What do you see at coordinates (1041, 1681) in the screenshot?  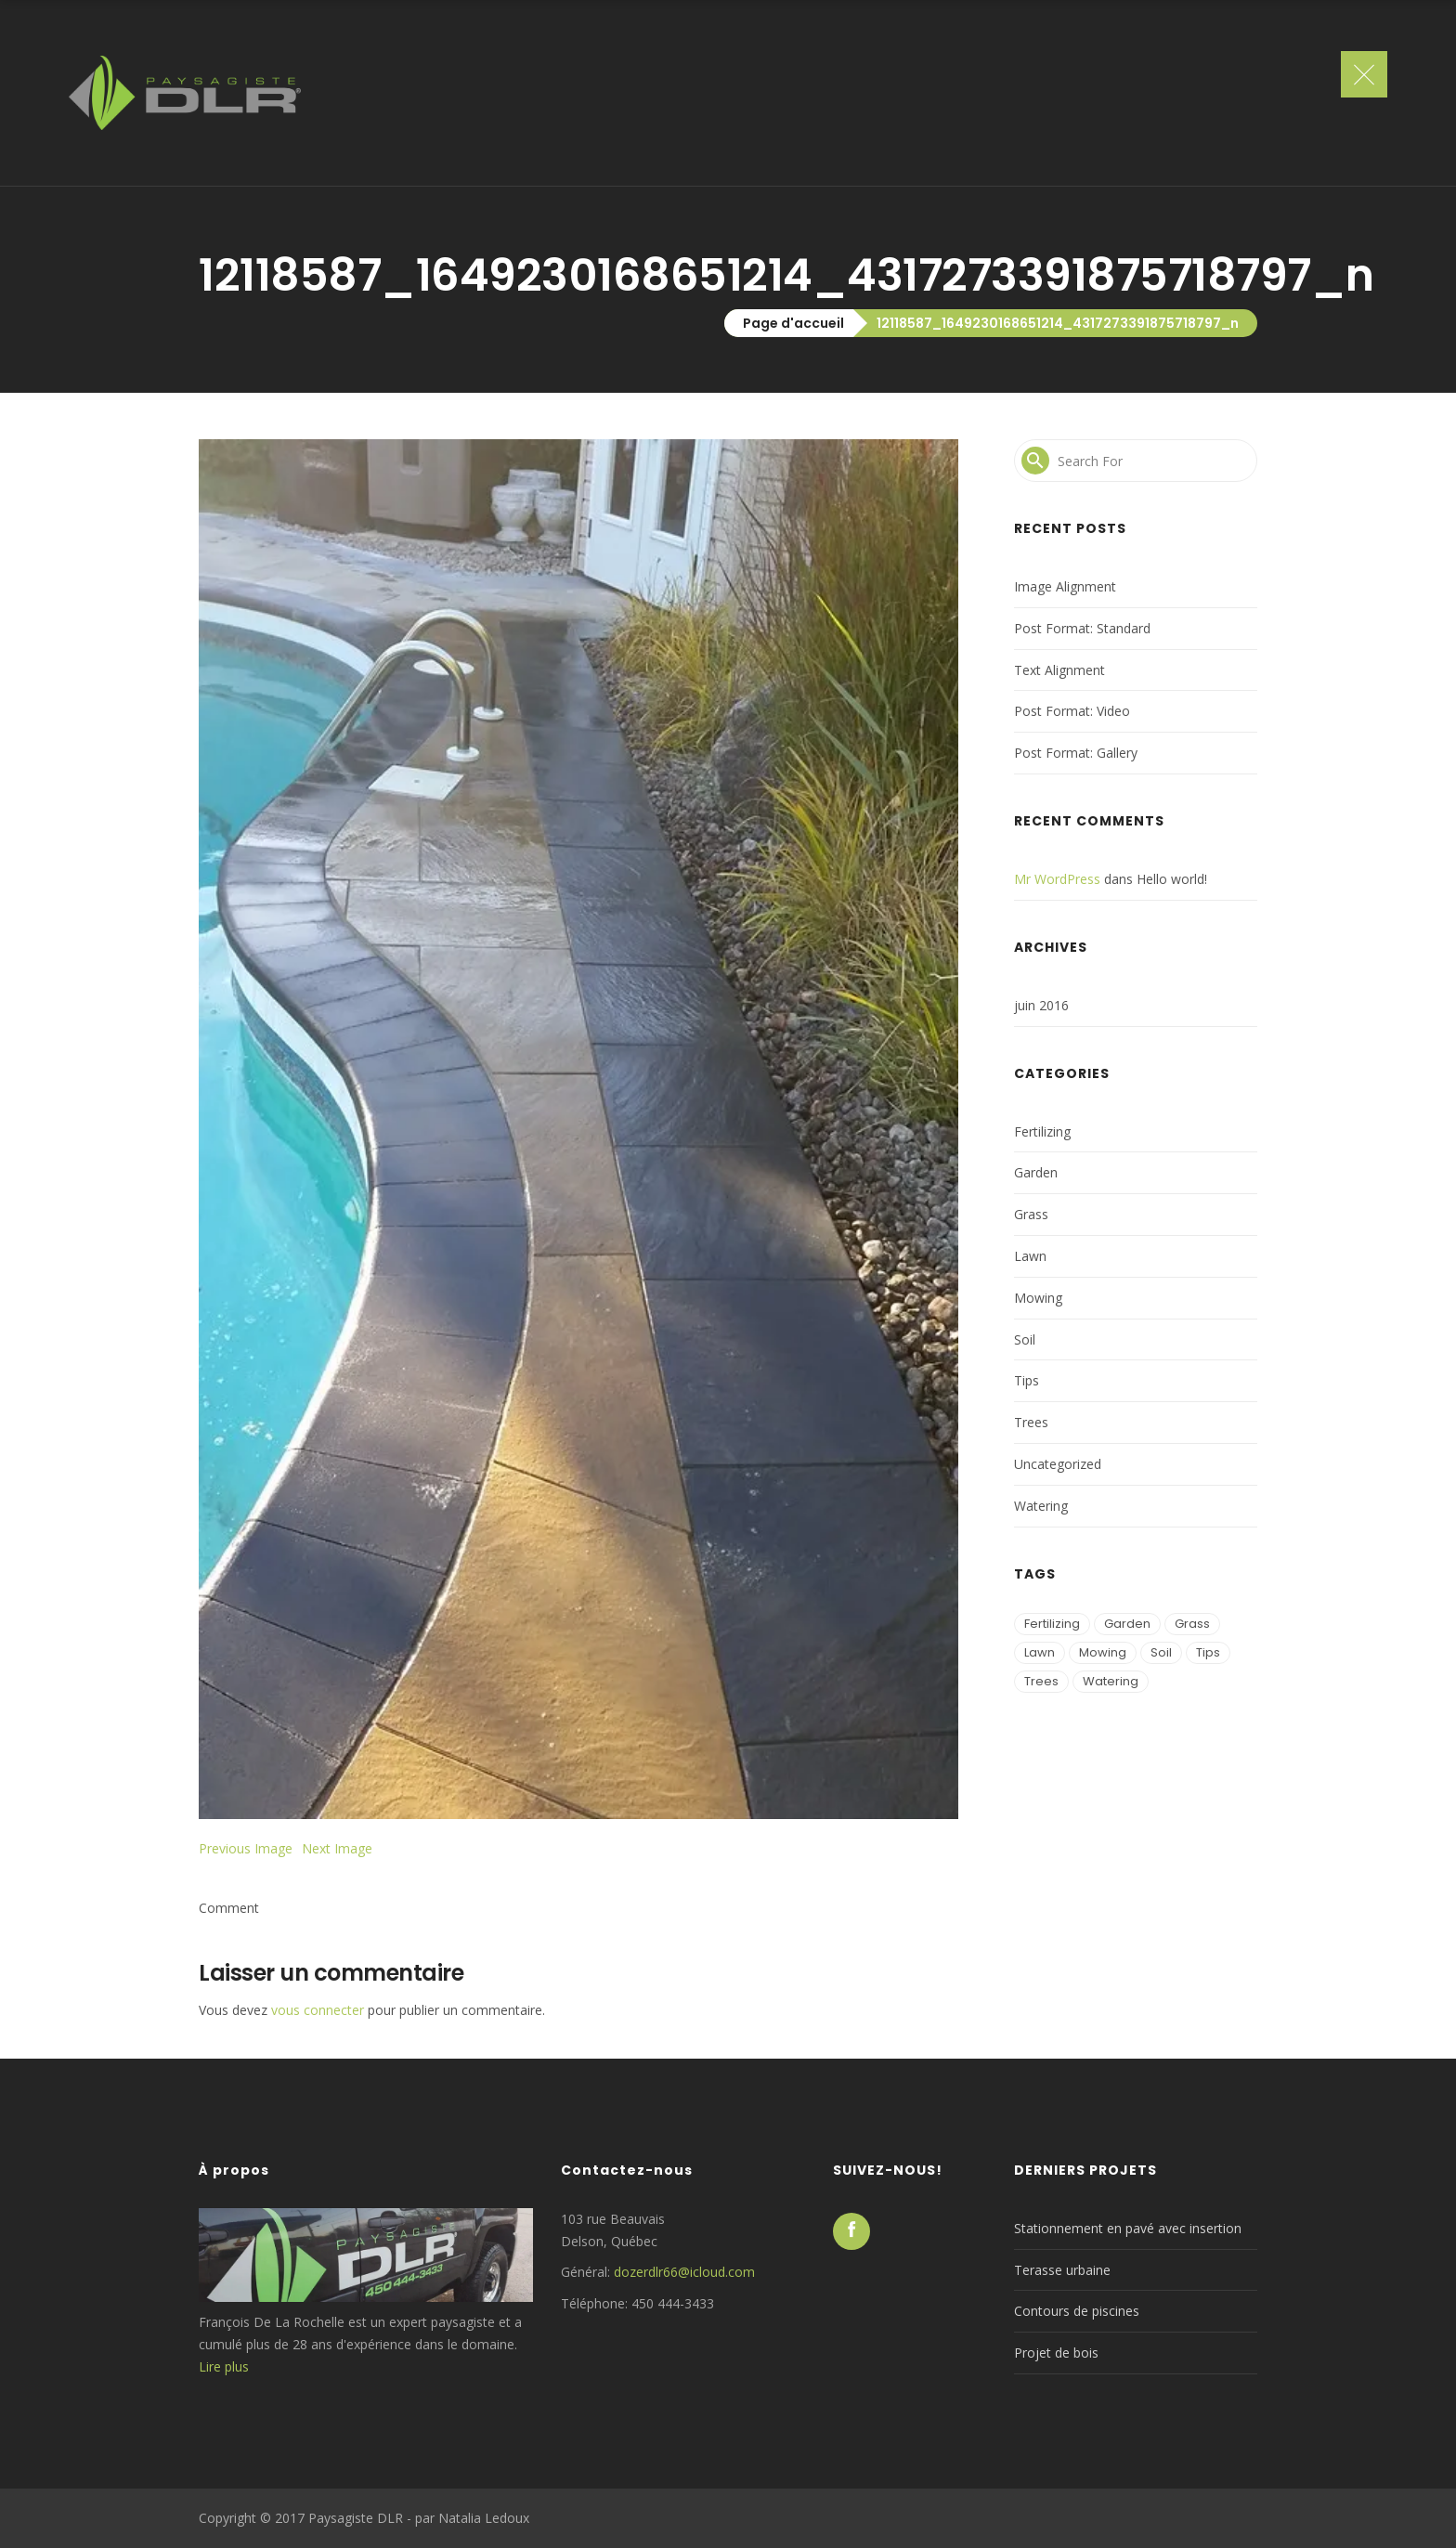 I see `Trees [Trees (2 éléments)]` at bounding box center [1041, 1681].